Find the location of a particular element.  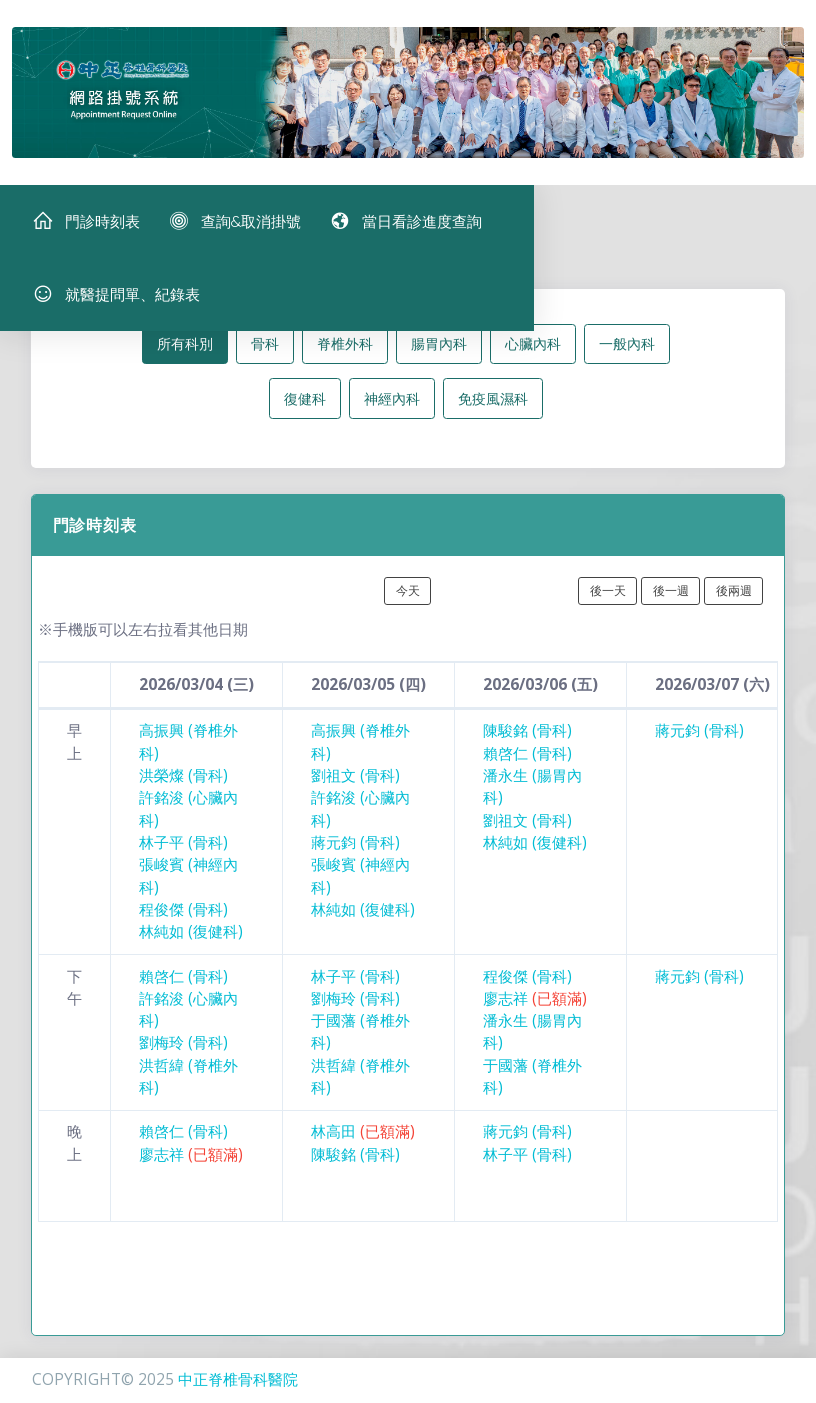

劉梅玲 (骨科) is located at coordinates (183, 1052).